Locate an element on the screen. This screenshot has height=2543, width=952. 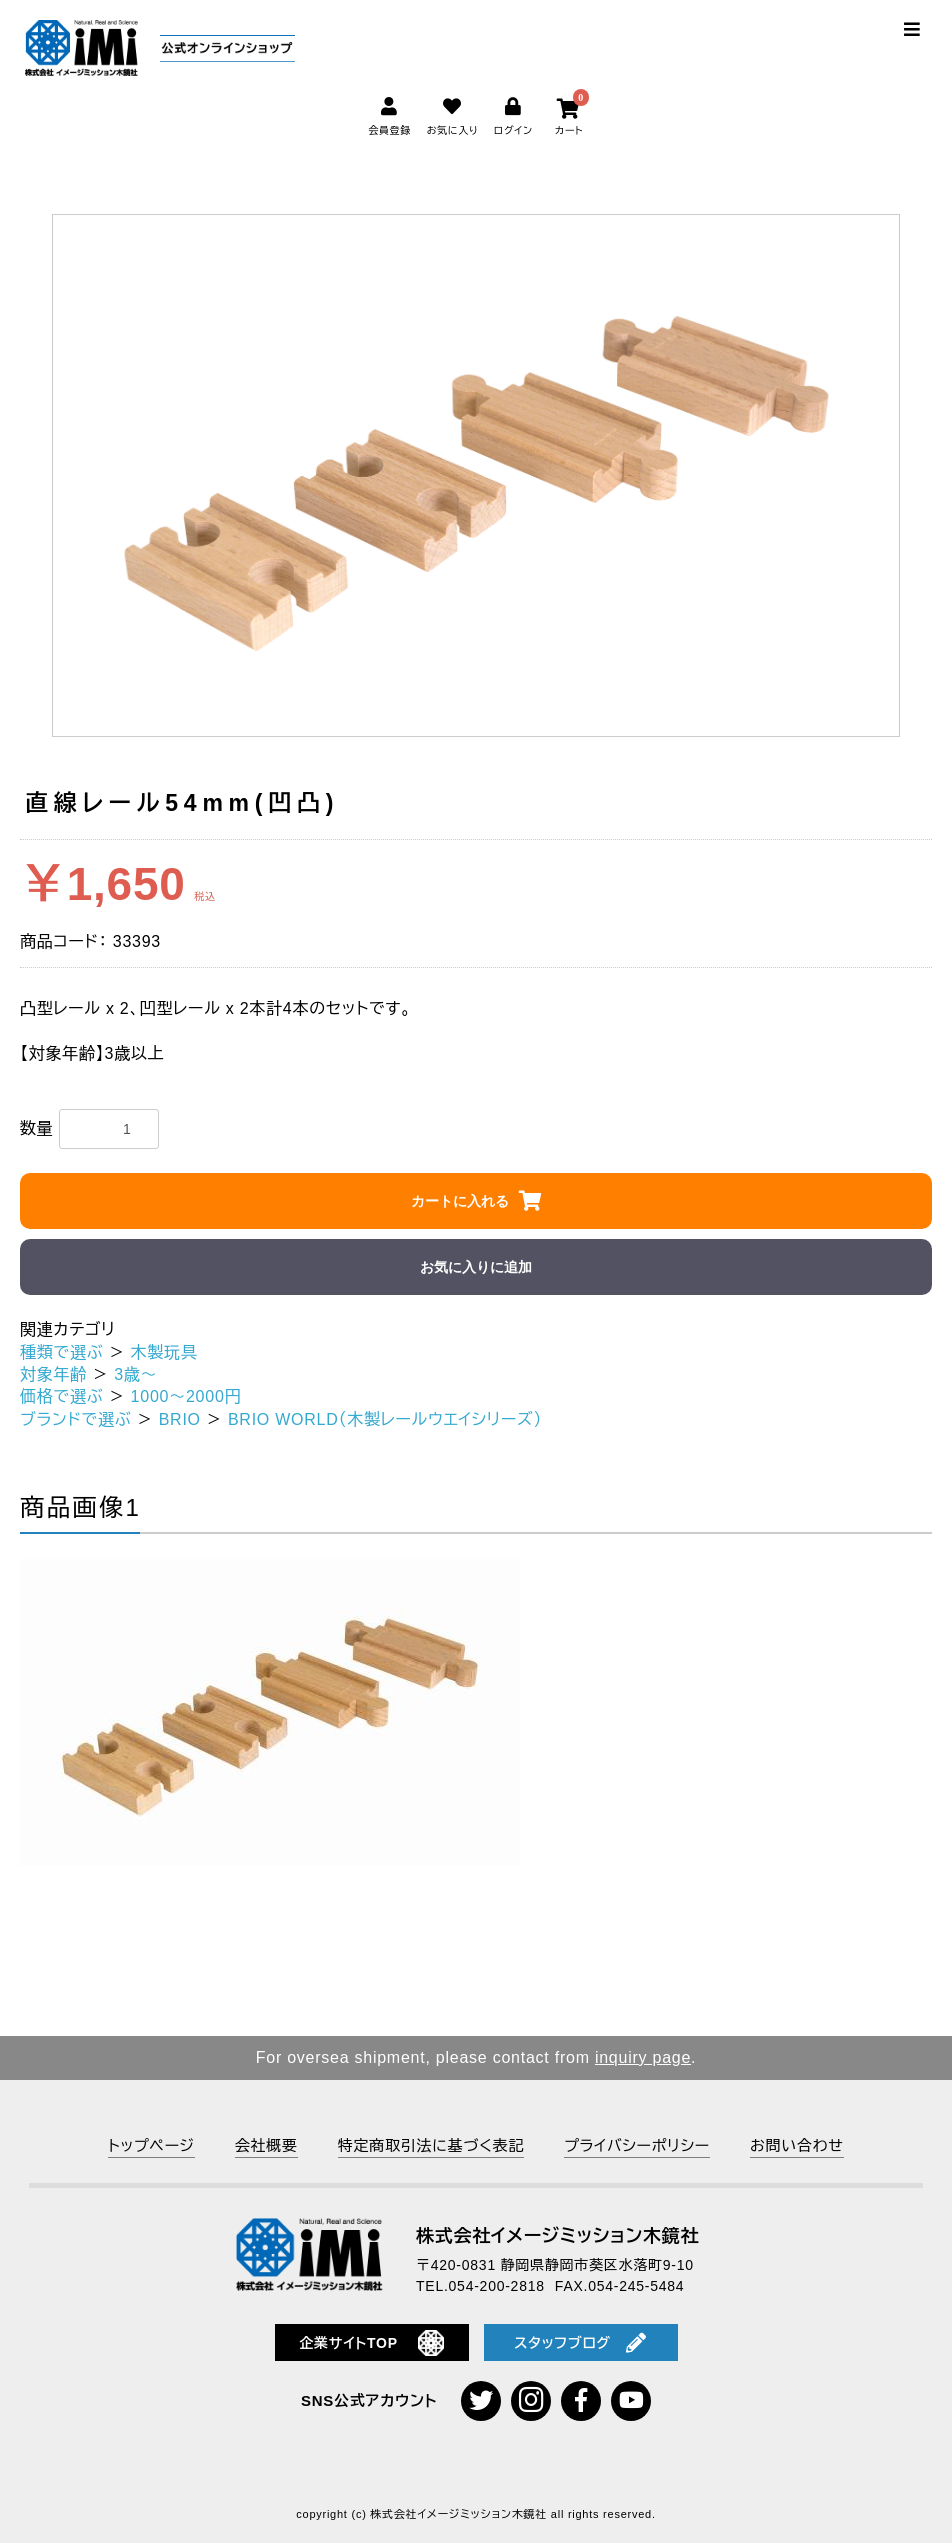
inquiry page is located at coordinates (643, 2057).